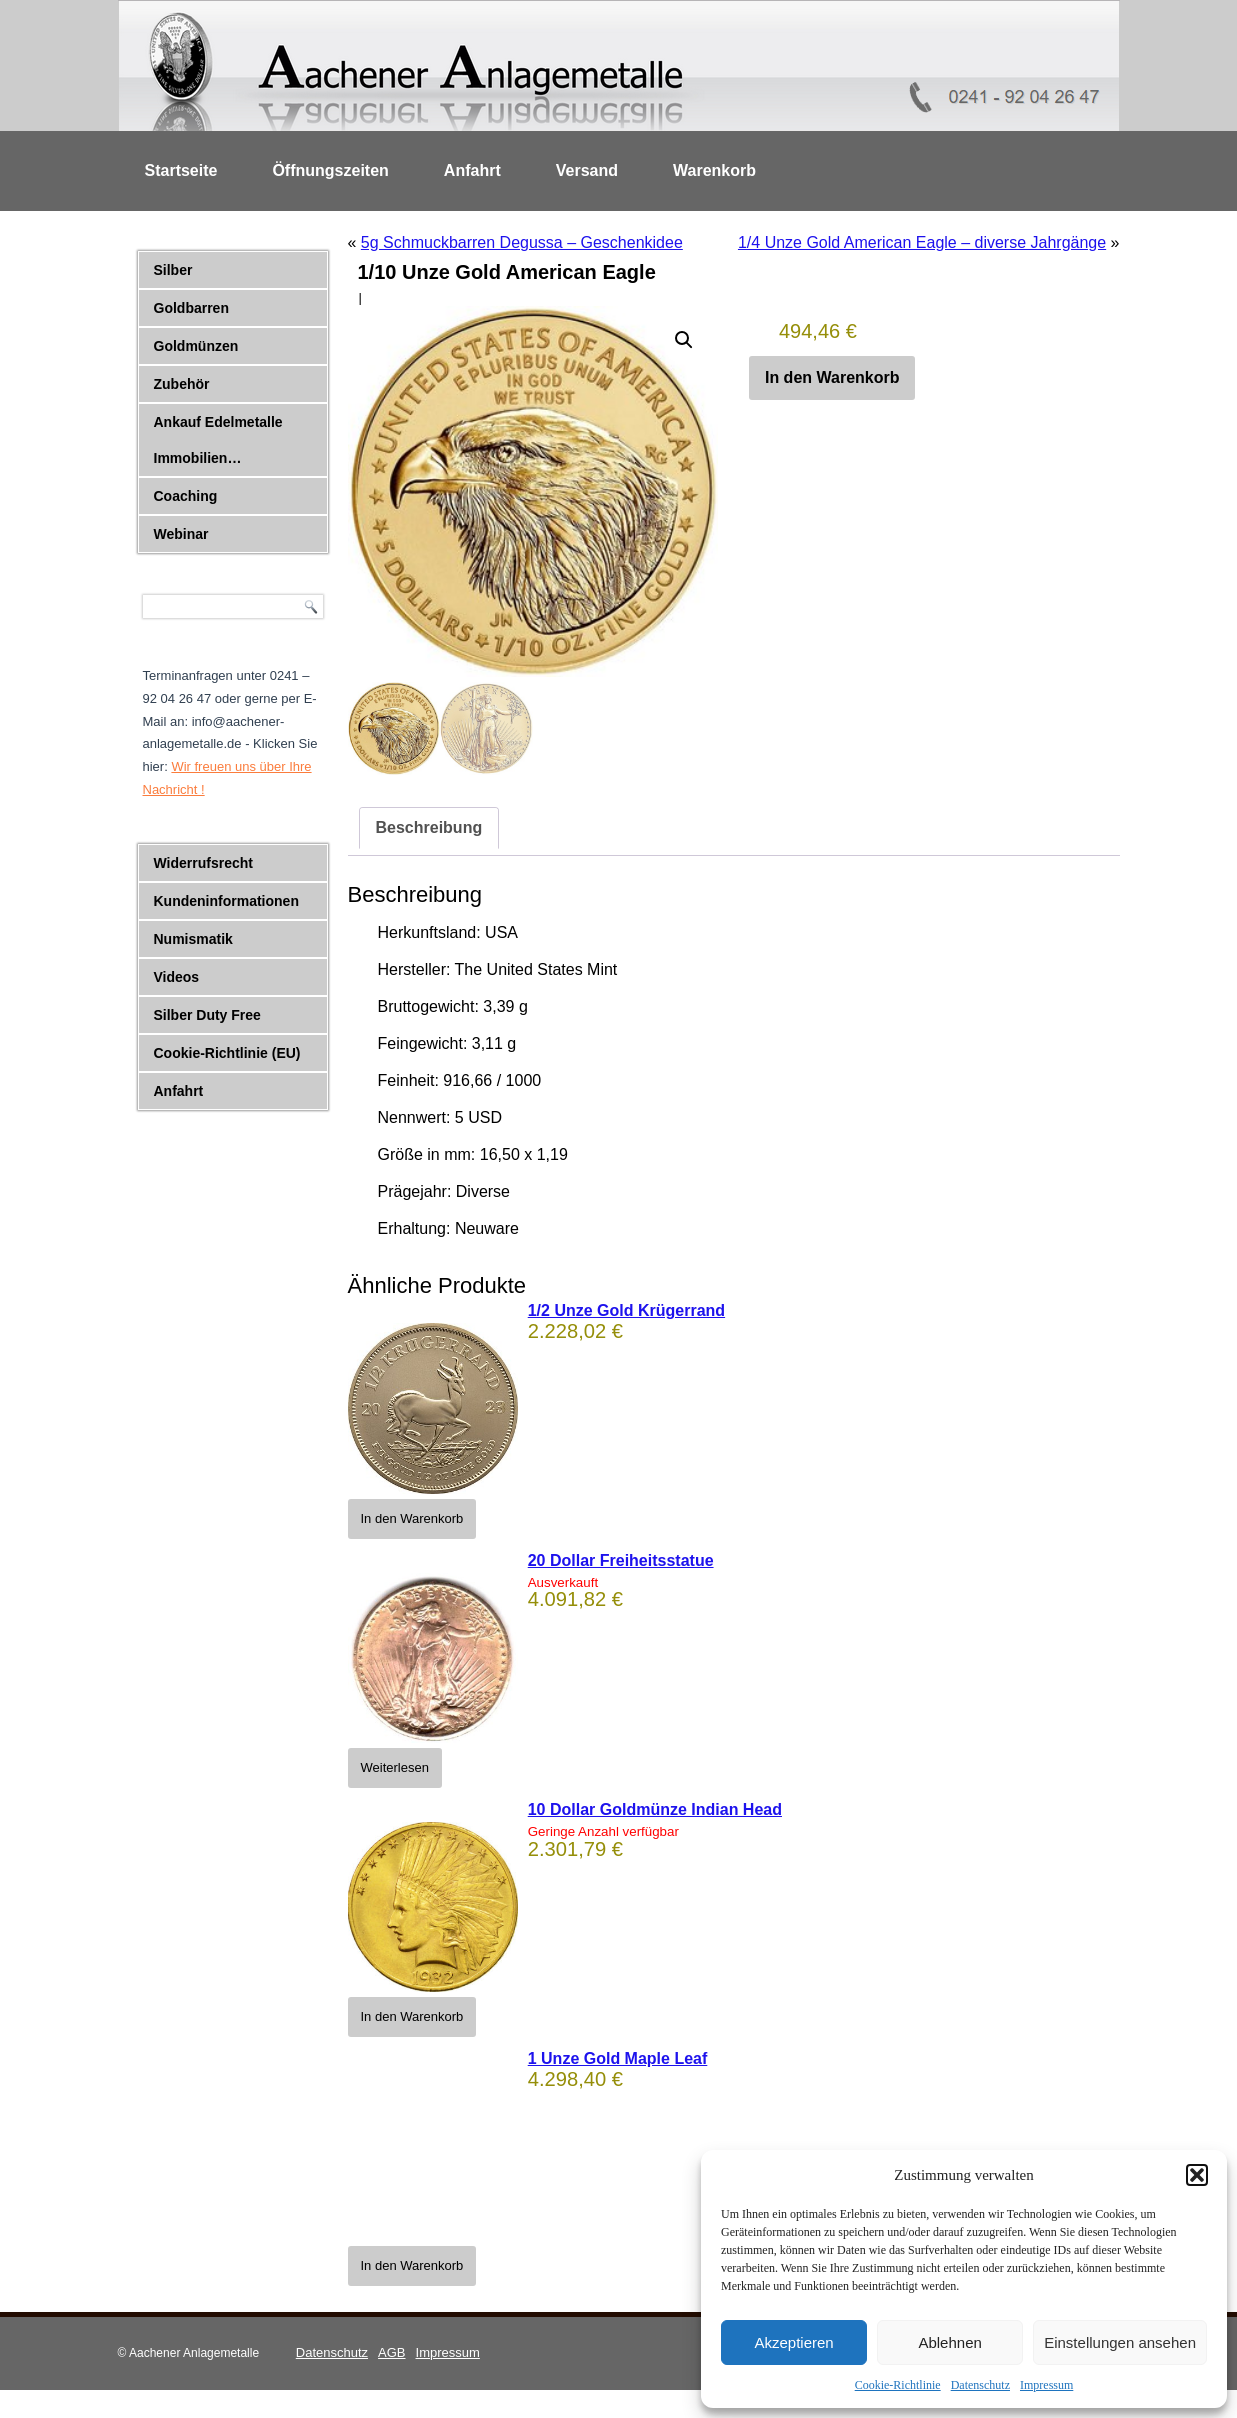  Describe the element at coordinates (186, 496) in the screenshot. I see `Coaching` at that location.